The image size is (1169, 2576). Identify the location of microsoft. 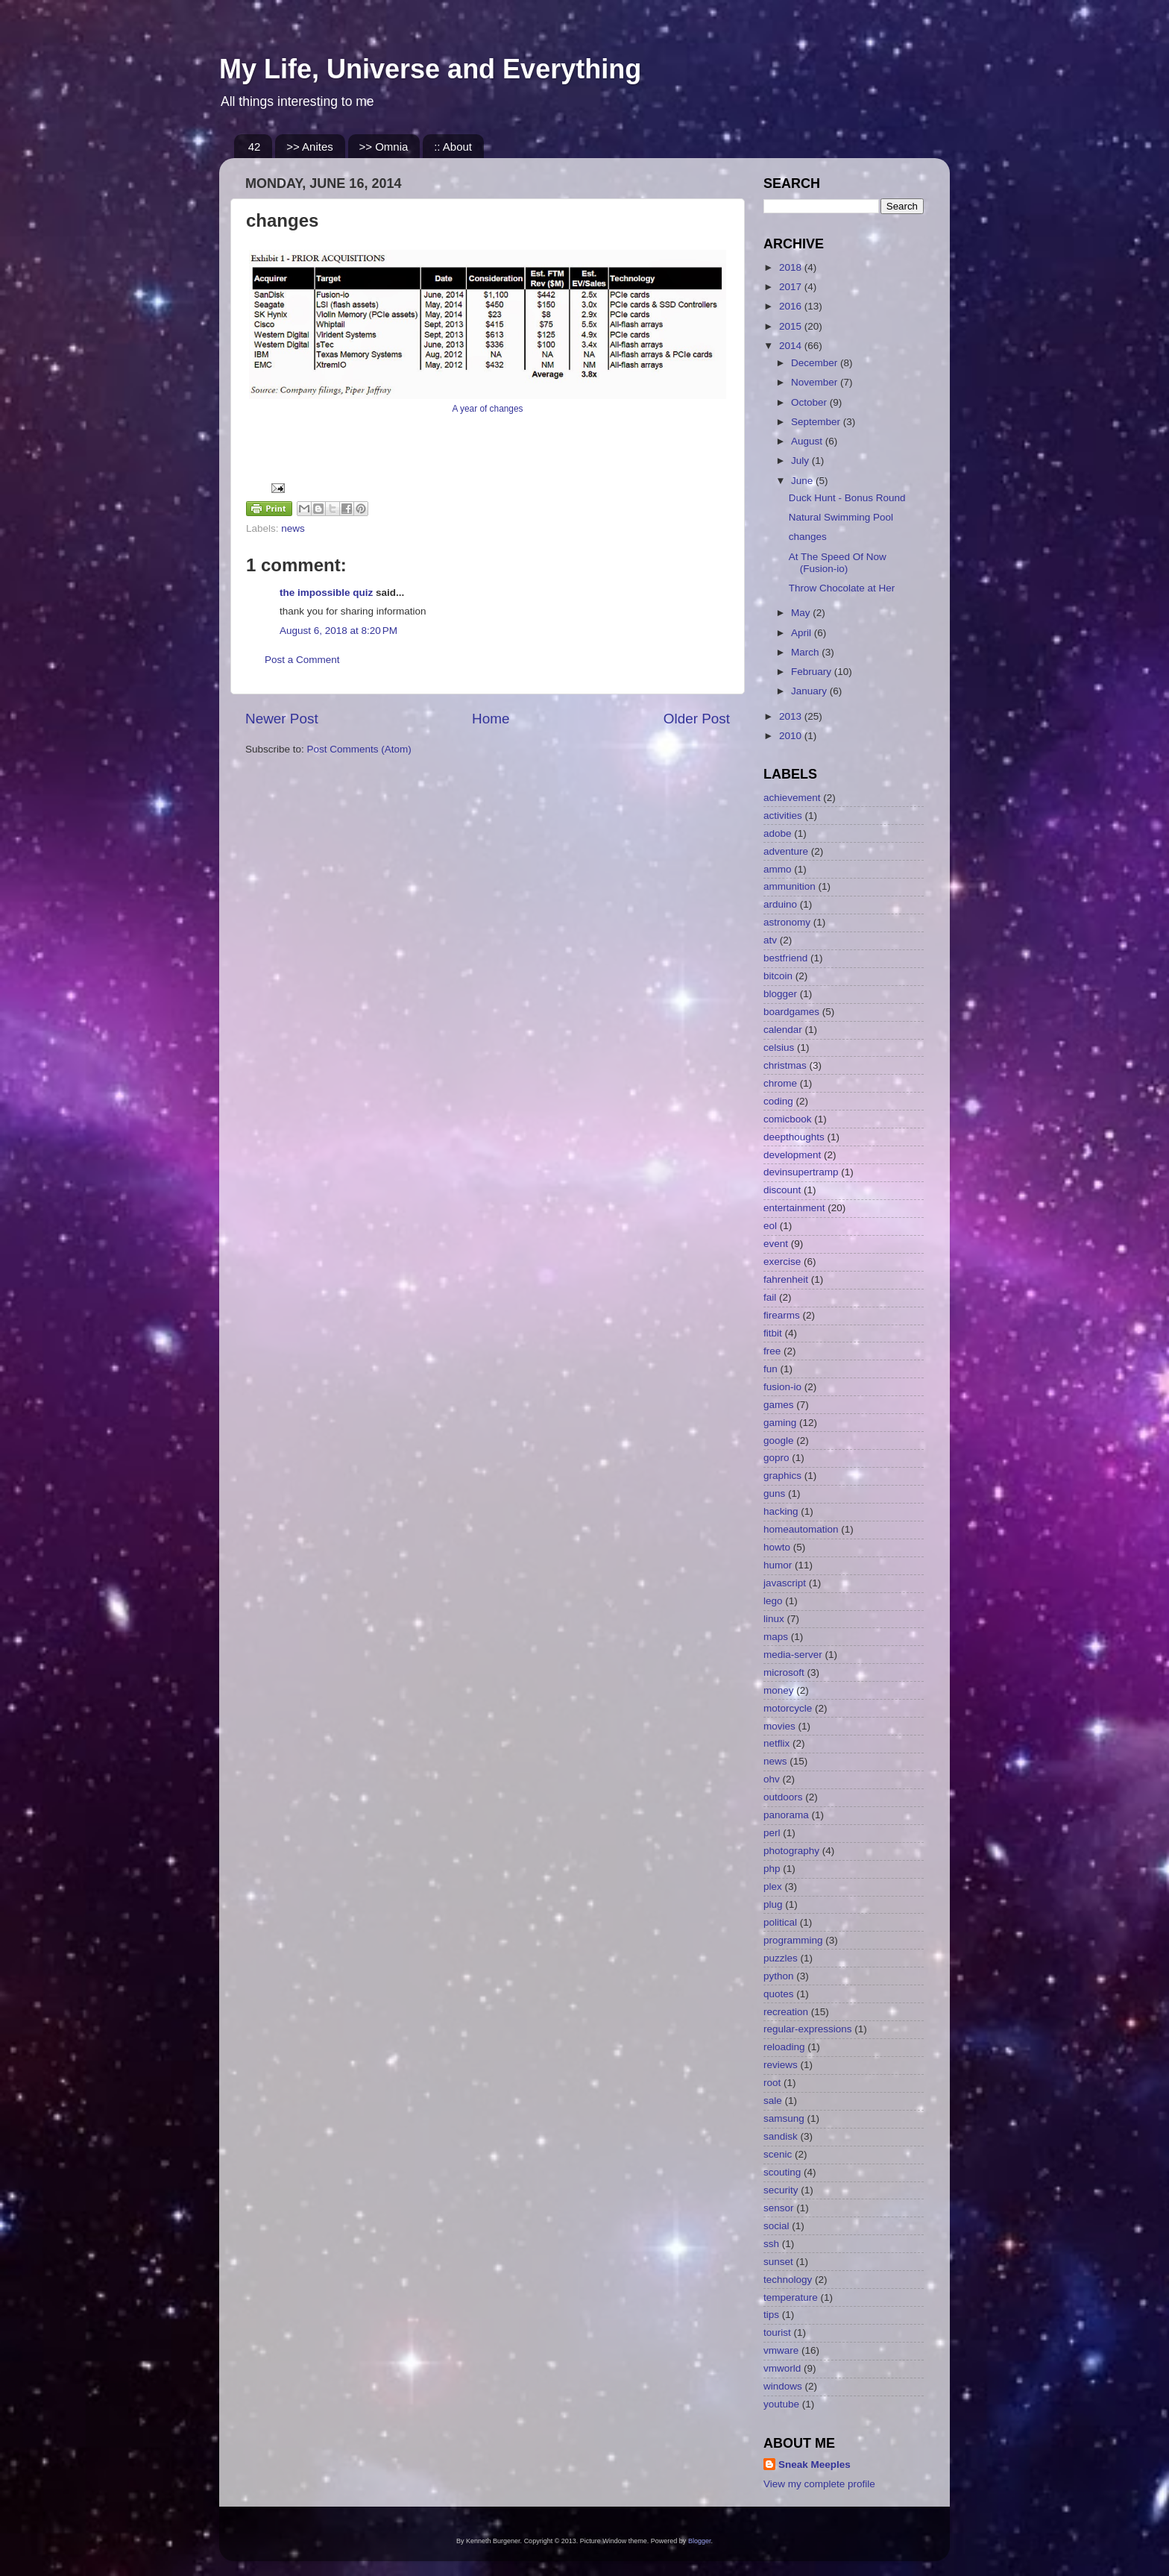
(783, 1672).